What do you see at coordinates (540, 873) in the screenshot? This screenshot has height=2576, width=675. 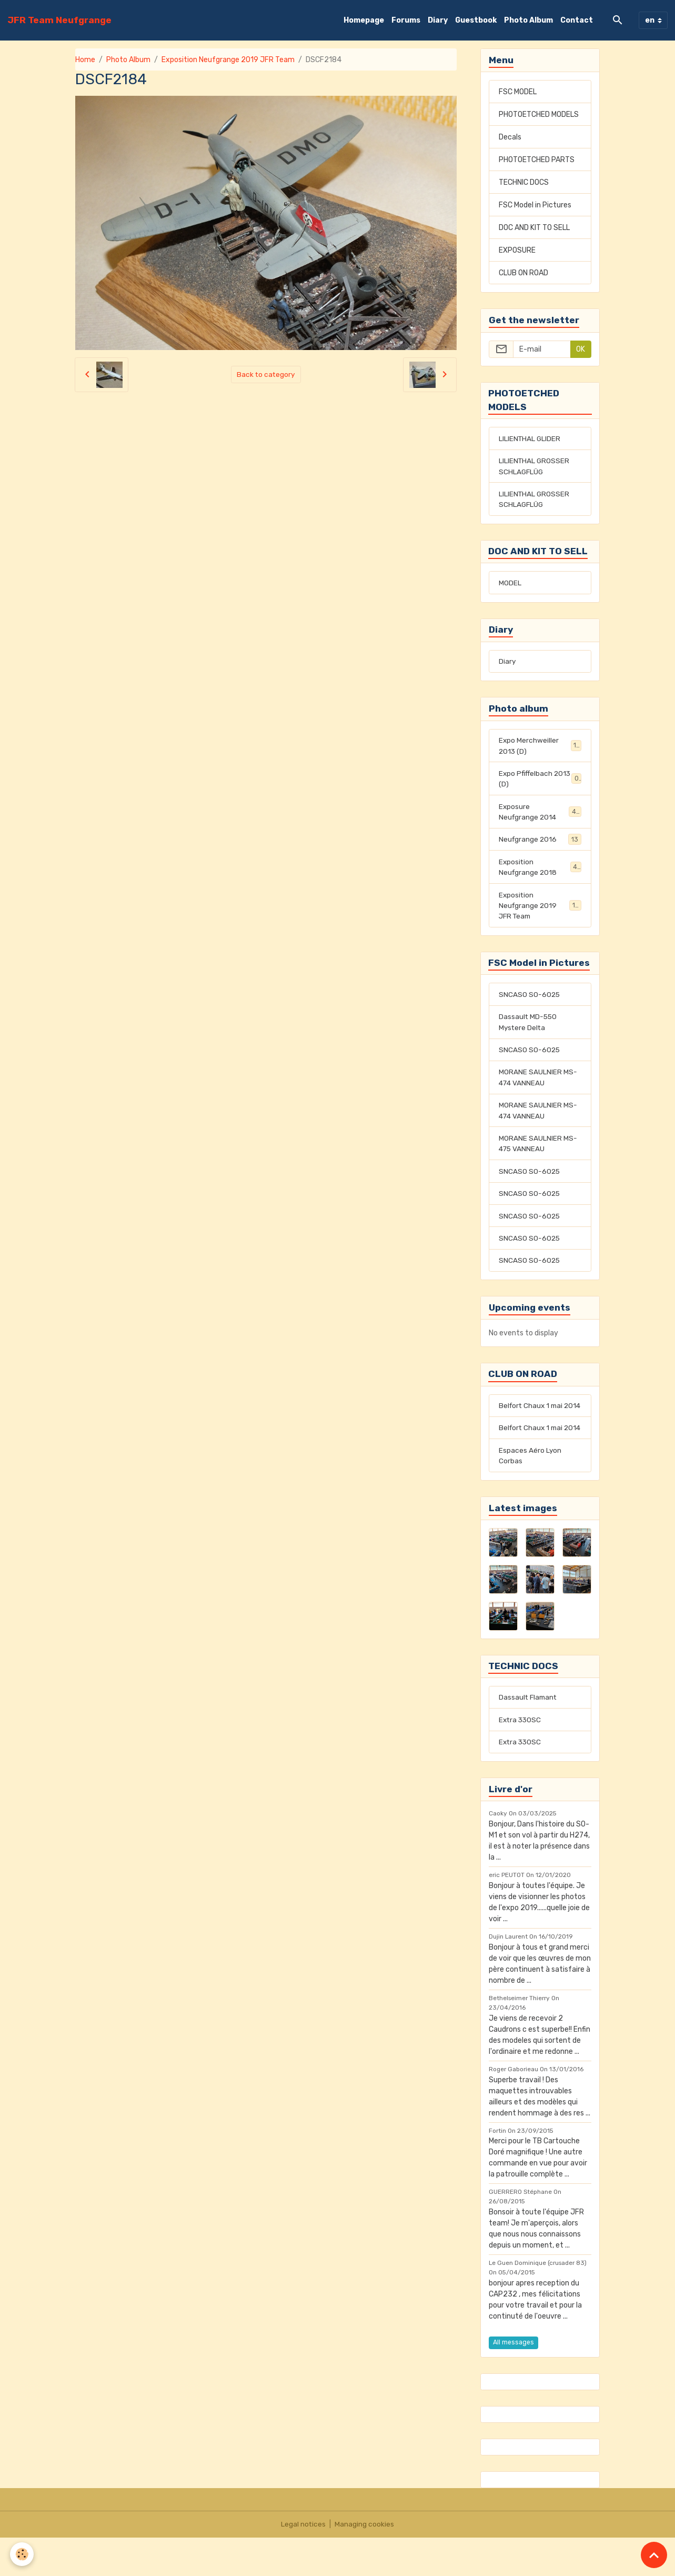 I see `Exposition Neufgrange 2018` at bounding box center [540, 873].